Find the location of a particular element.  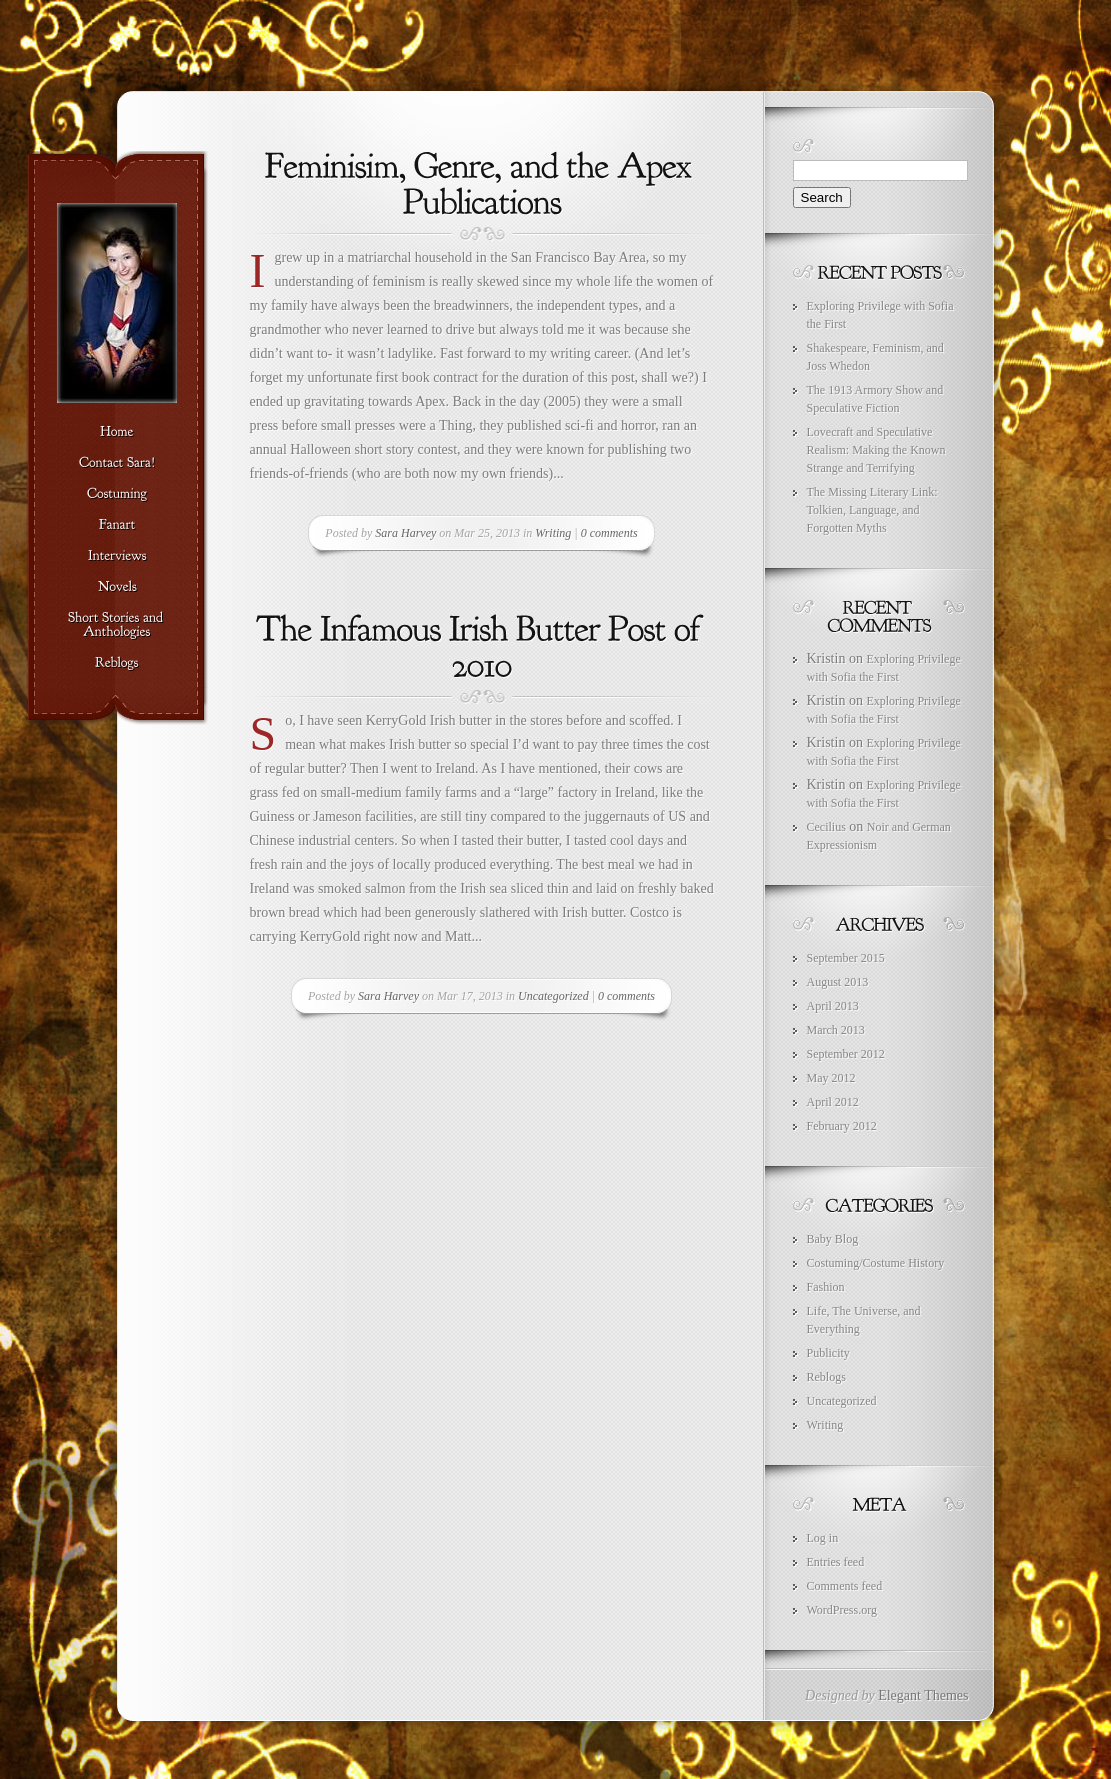

September 2015 is located at coordinates (846, 958).